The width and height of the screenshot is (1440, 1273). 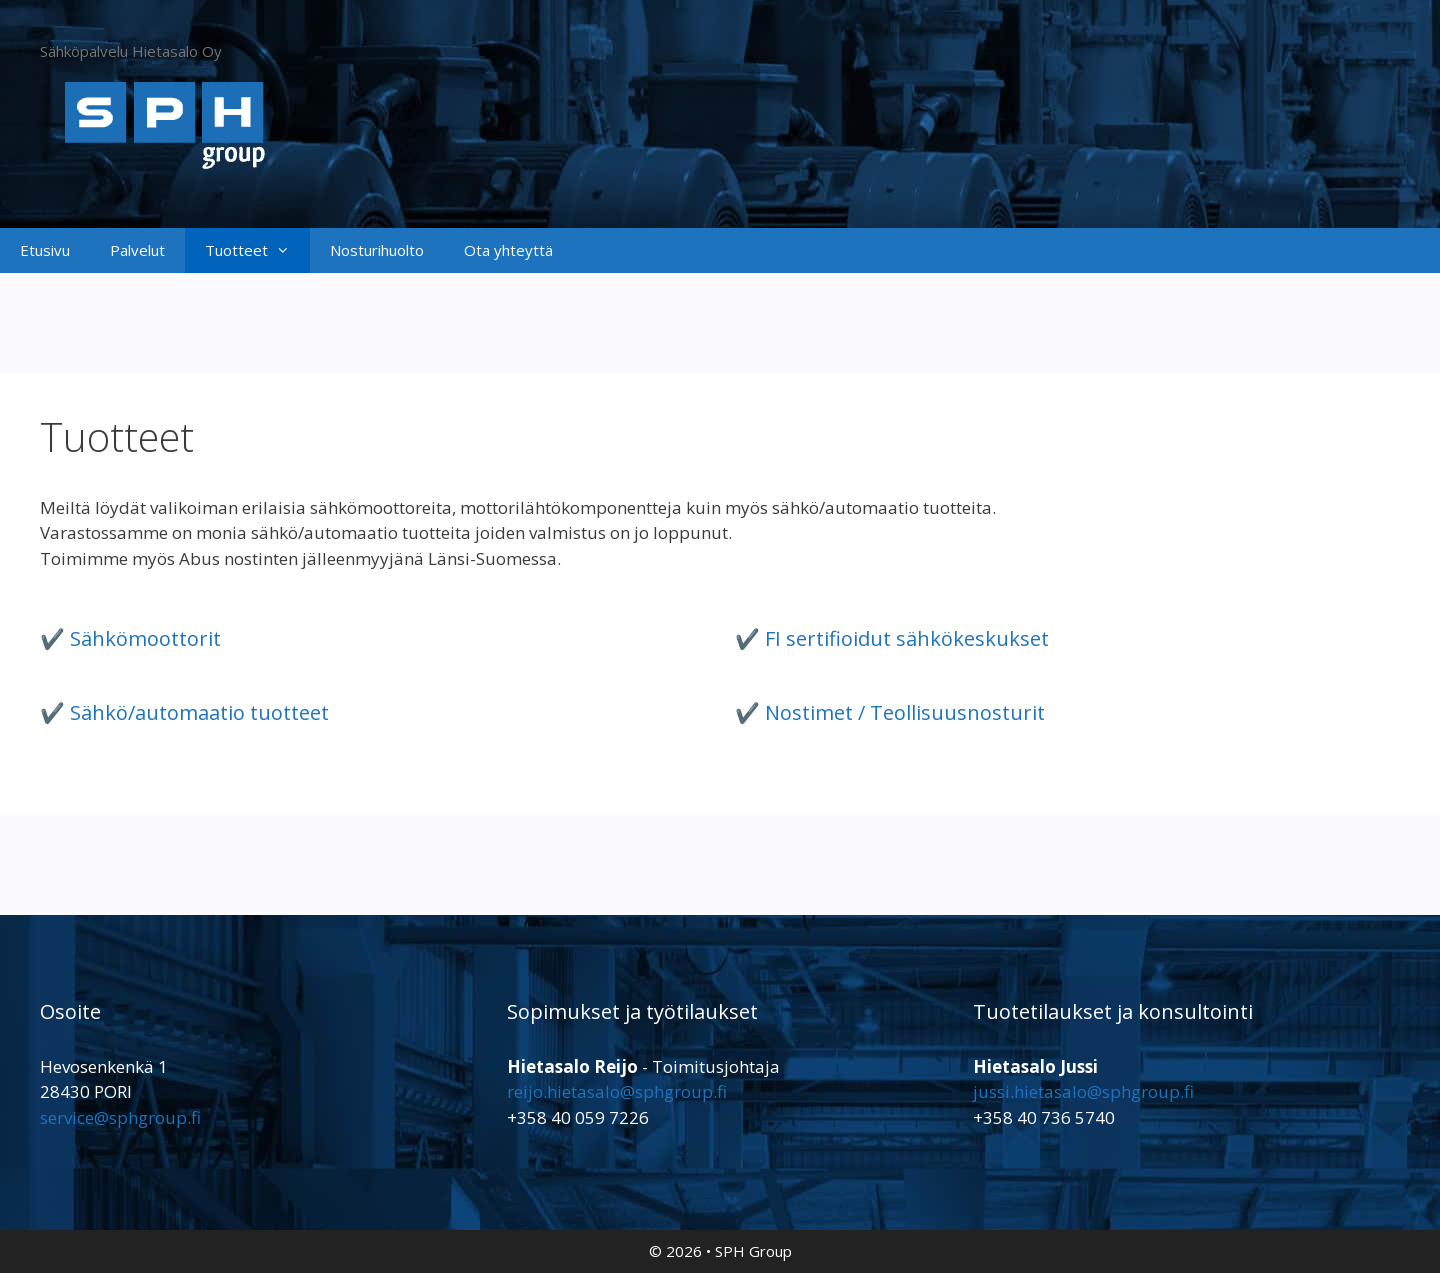 What do you see at coordinates (130, 638) in the screenshot?
I see `✔️ Sähkömoottorit` at bounding box center [130, 638].